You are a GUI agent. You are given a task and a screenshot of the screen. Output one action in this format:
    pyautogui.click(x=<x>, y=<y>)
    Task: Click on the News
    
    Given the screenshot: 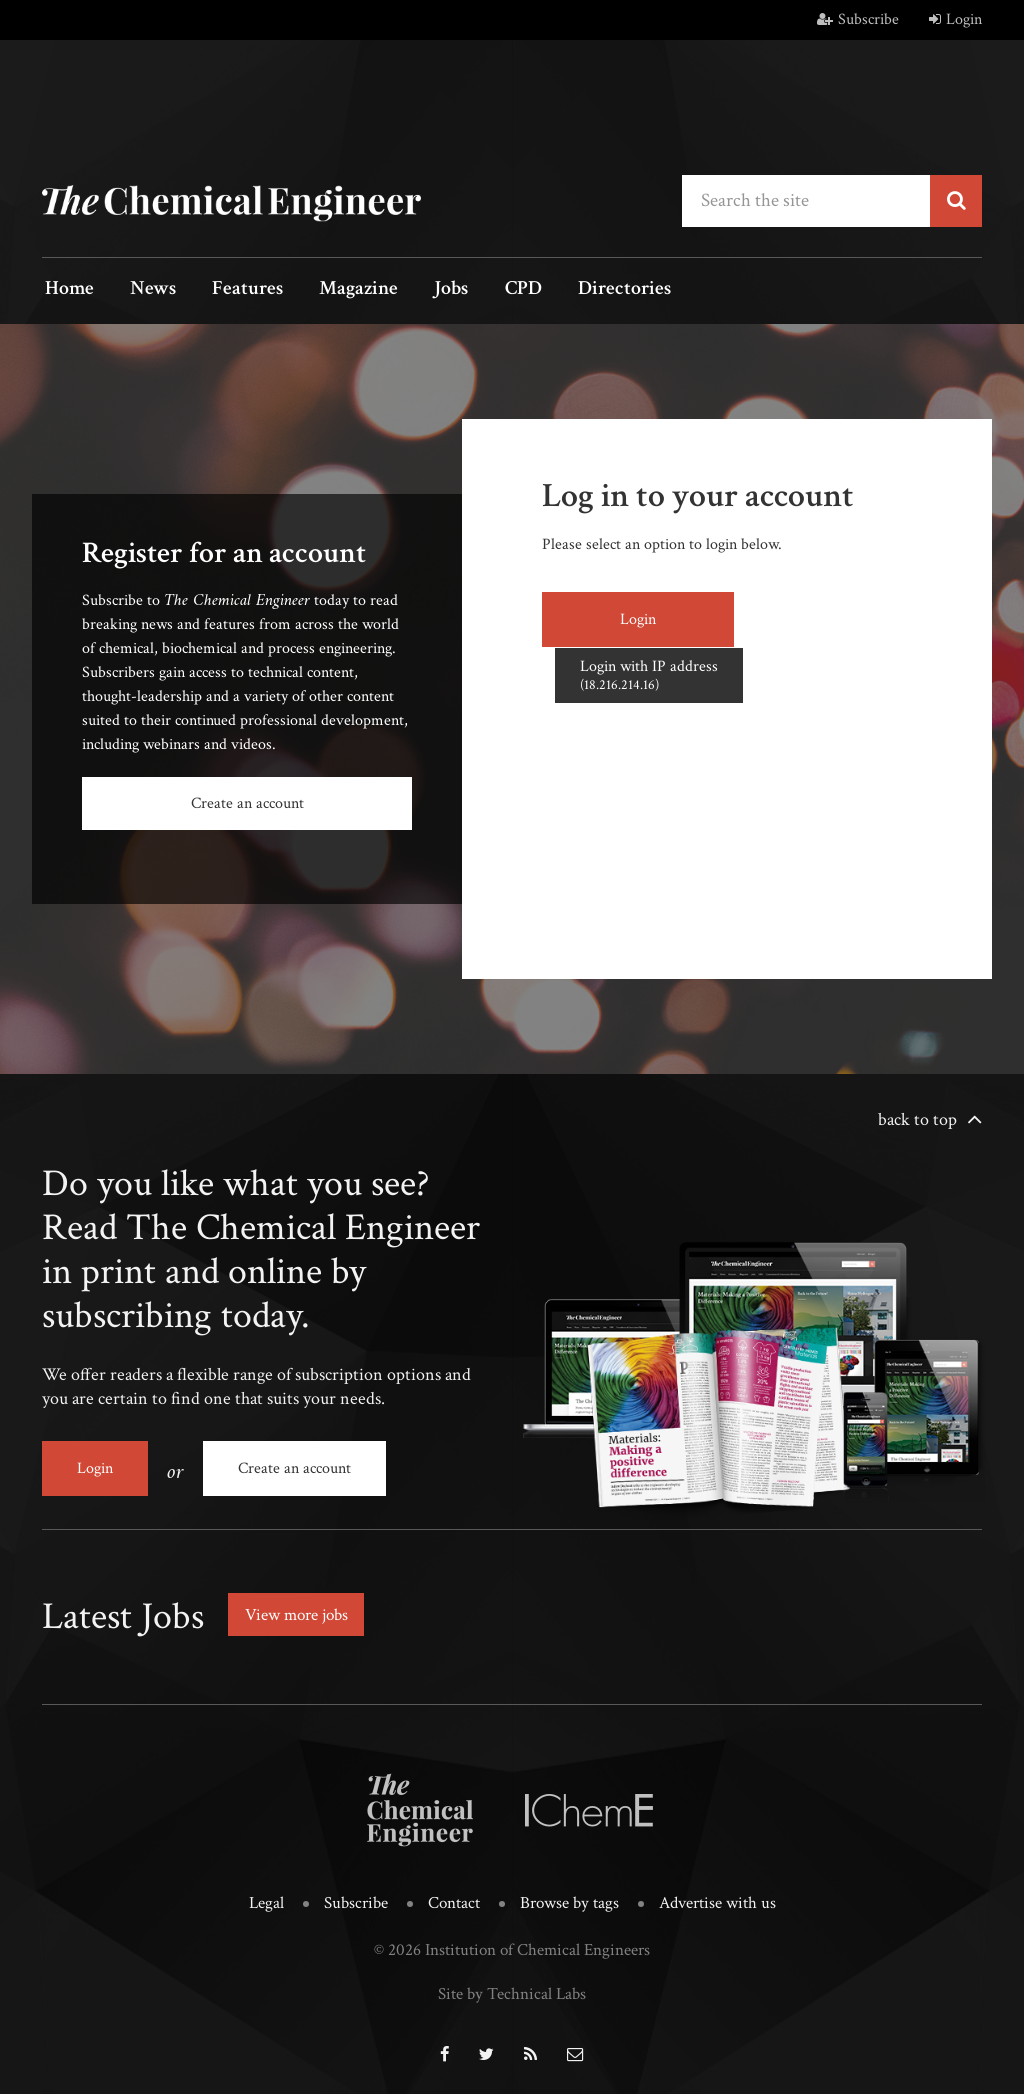 What is the action you would take?
    pyautogui.click(x=144, y=290)
    